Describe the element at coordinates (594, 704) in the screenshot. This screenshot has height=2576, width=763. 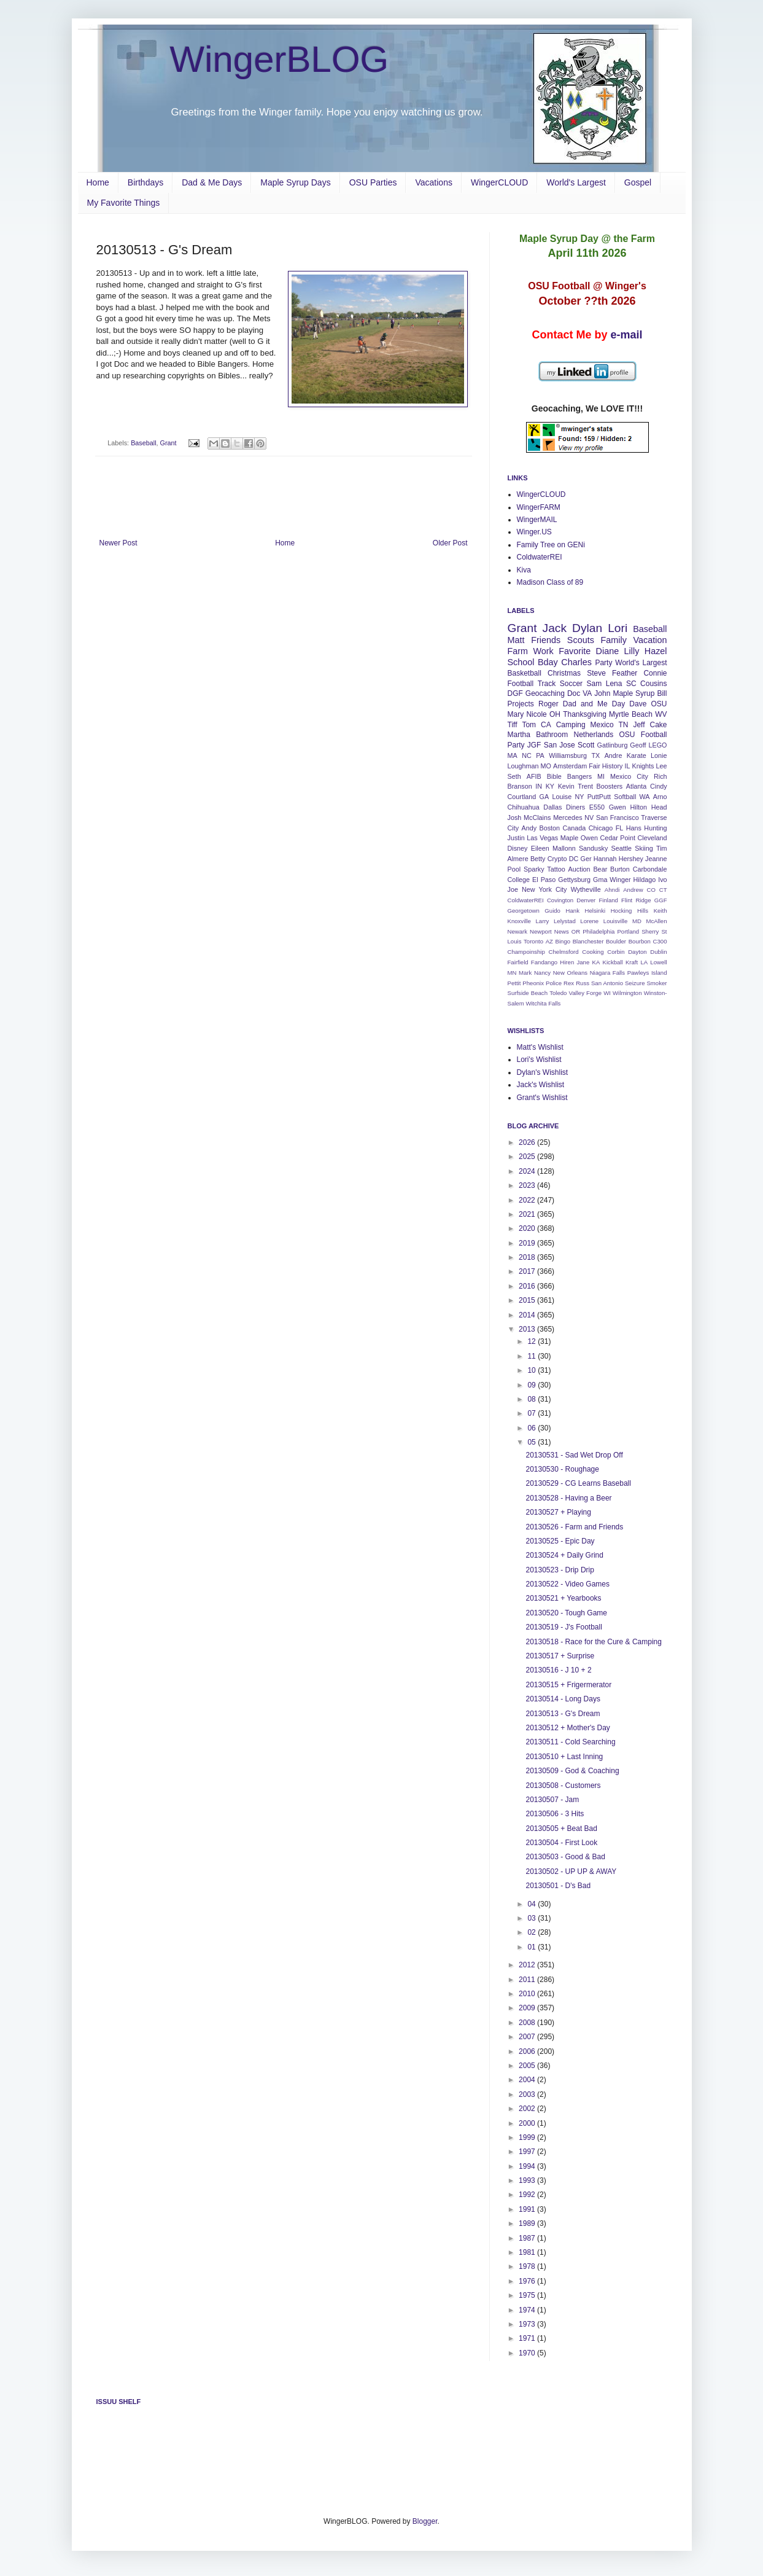
I see `Dad and Me Day` at that location.